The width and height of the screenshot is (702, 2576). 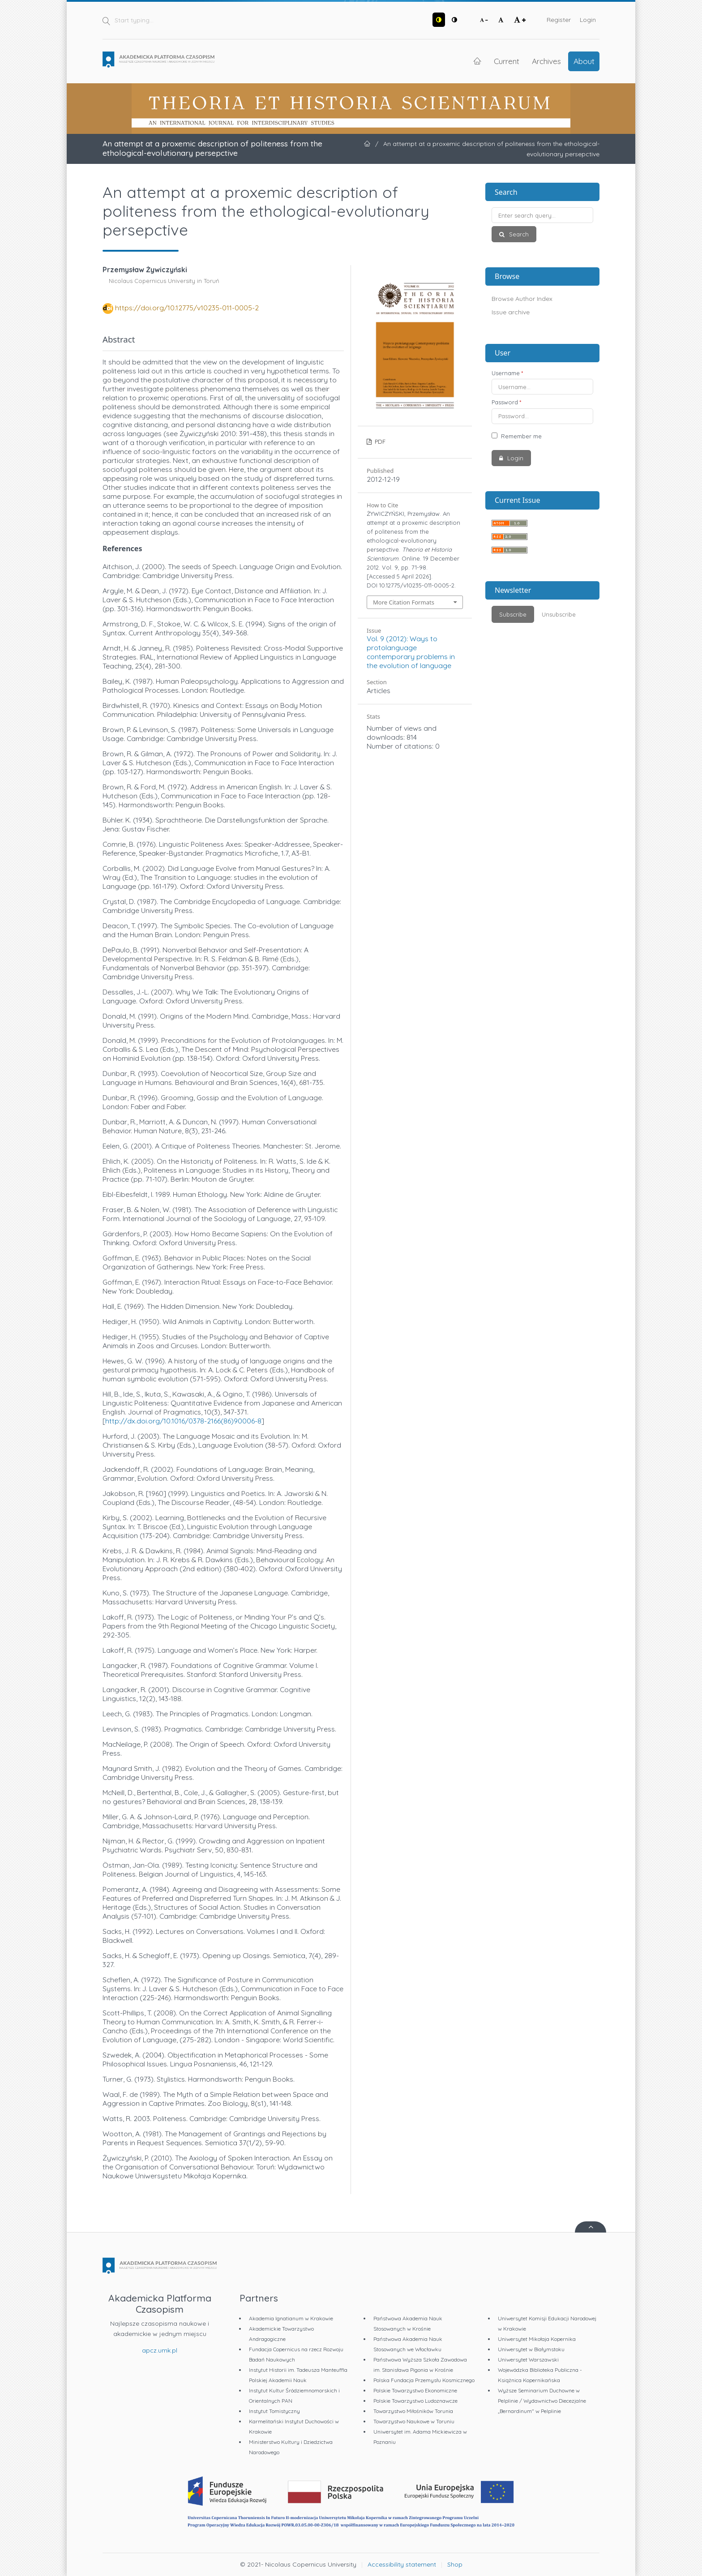 I want to click on Vol. 9 (2012): Ways to protolanguage contemporary problems in the evolution of language, so click(x=411, y=652).